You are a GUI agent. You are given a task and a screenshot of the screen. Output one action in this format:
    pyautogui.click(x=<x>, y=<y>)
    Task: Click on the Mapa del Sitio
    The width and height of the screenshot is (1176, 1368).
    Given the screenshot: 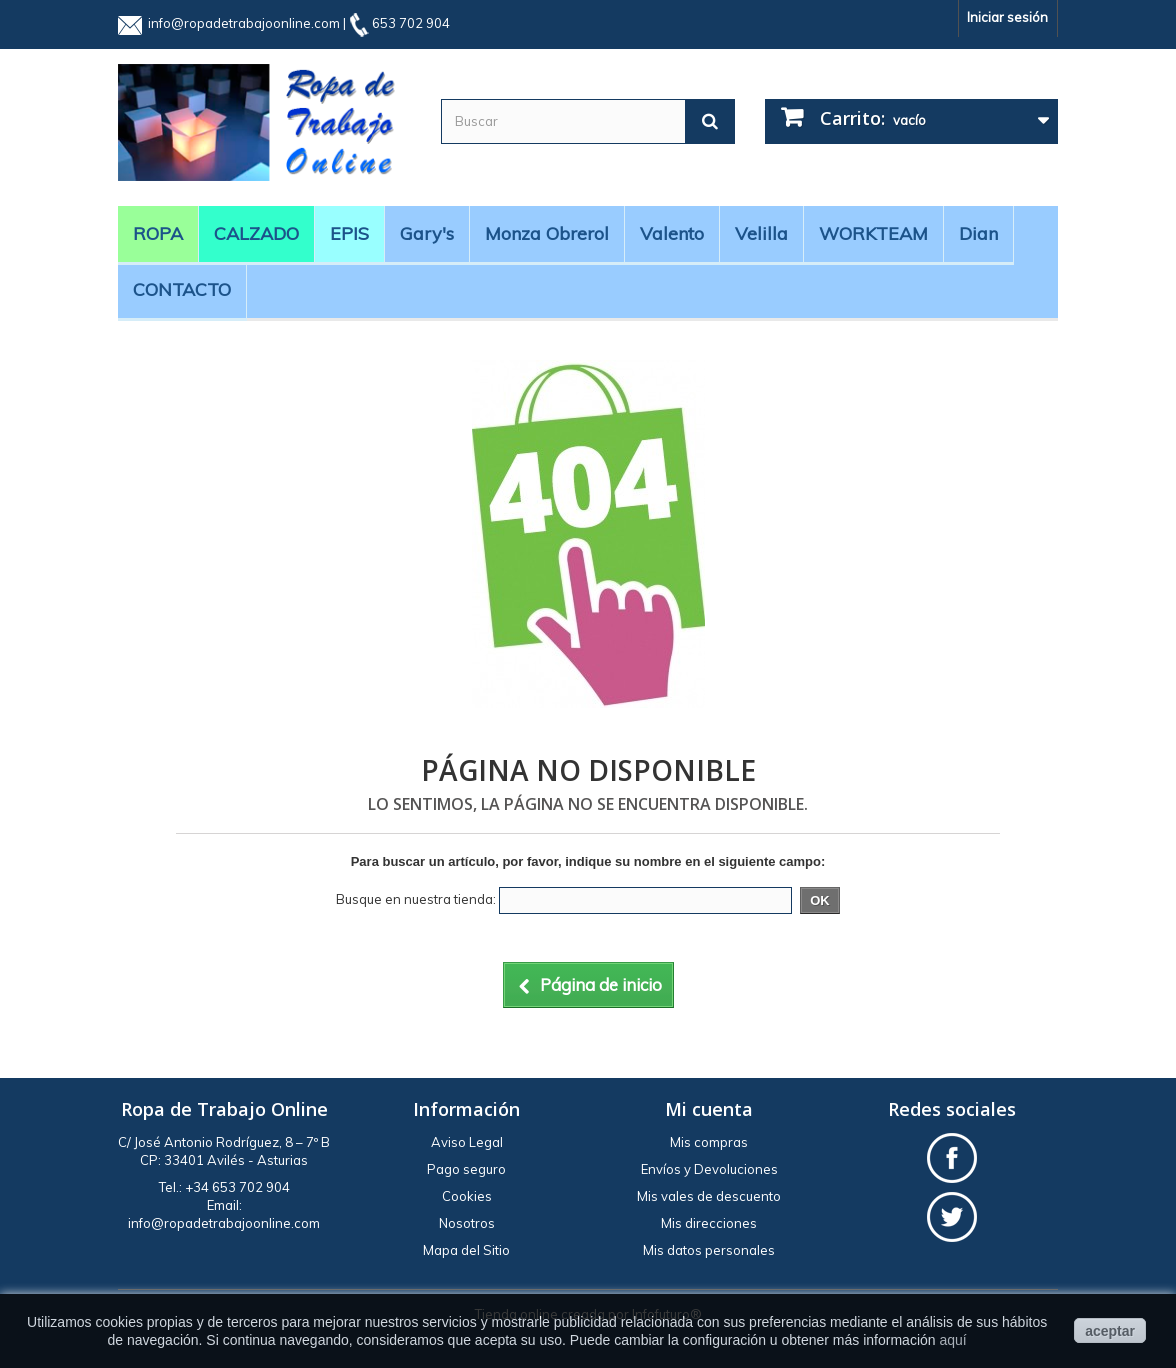 What is the action you would take?
    pyautogui.click(x=466, y=1250)
    